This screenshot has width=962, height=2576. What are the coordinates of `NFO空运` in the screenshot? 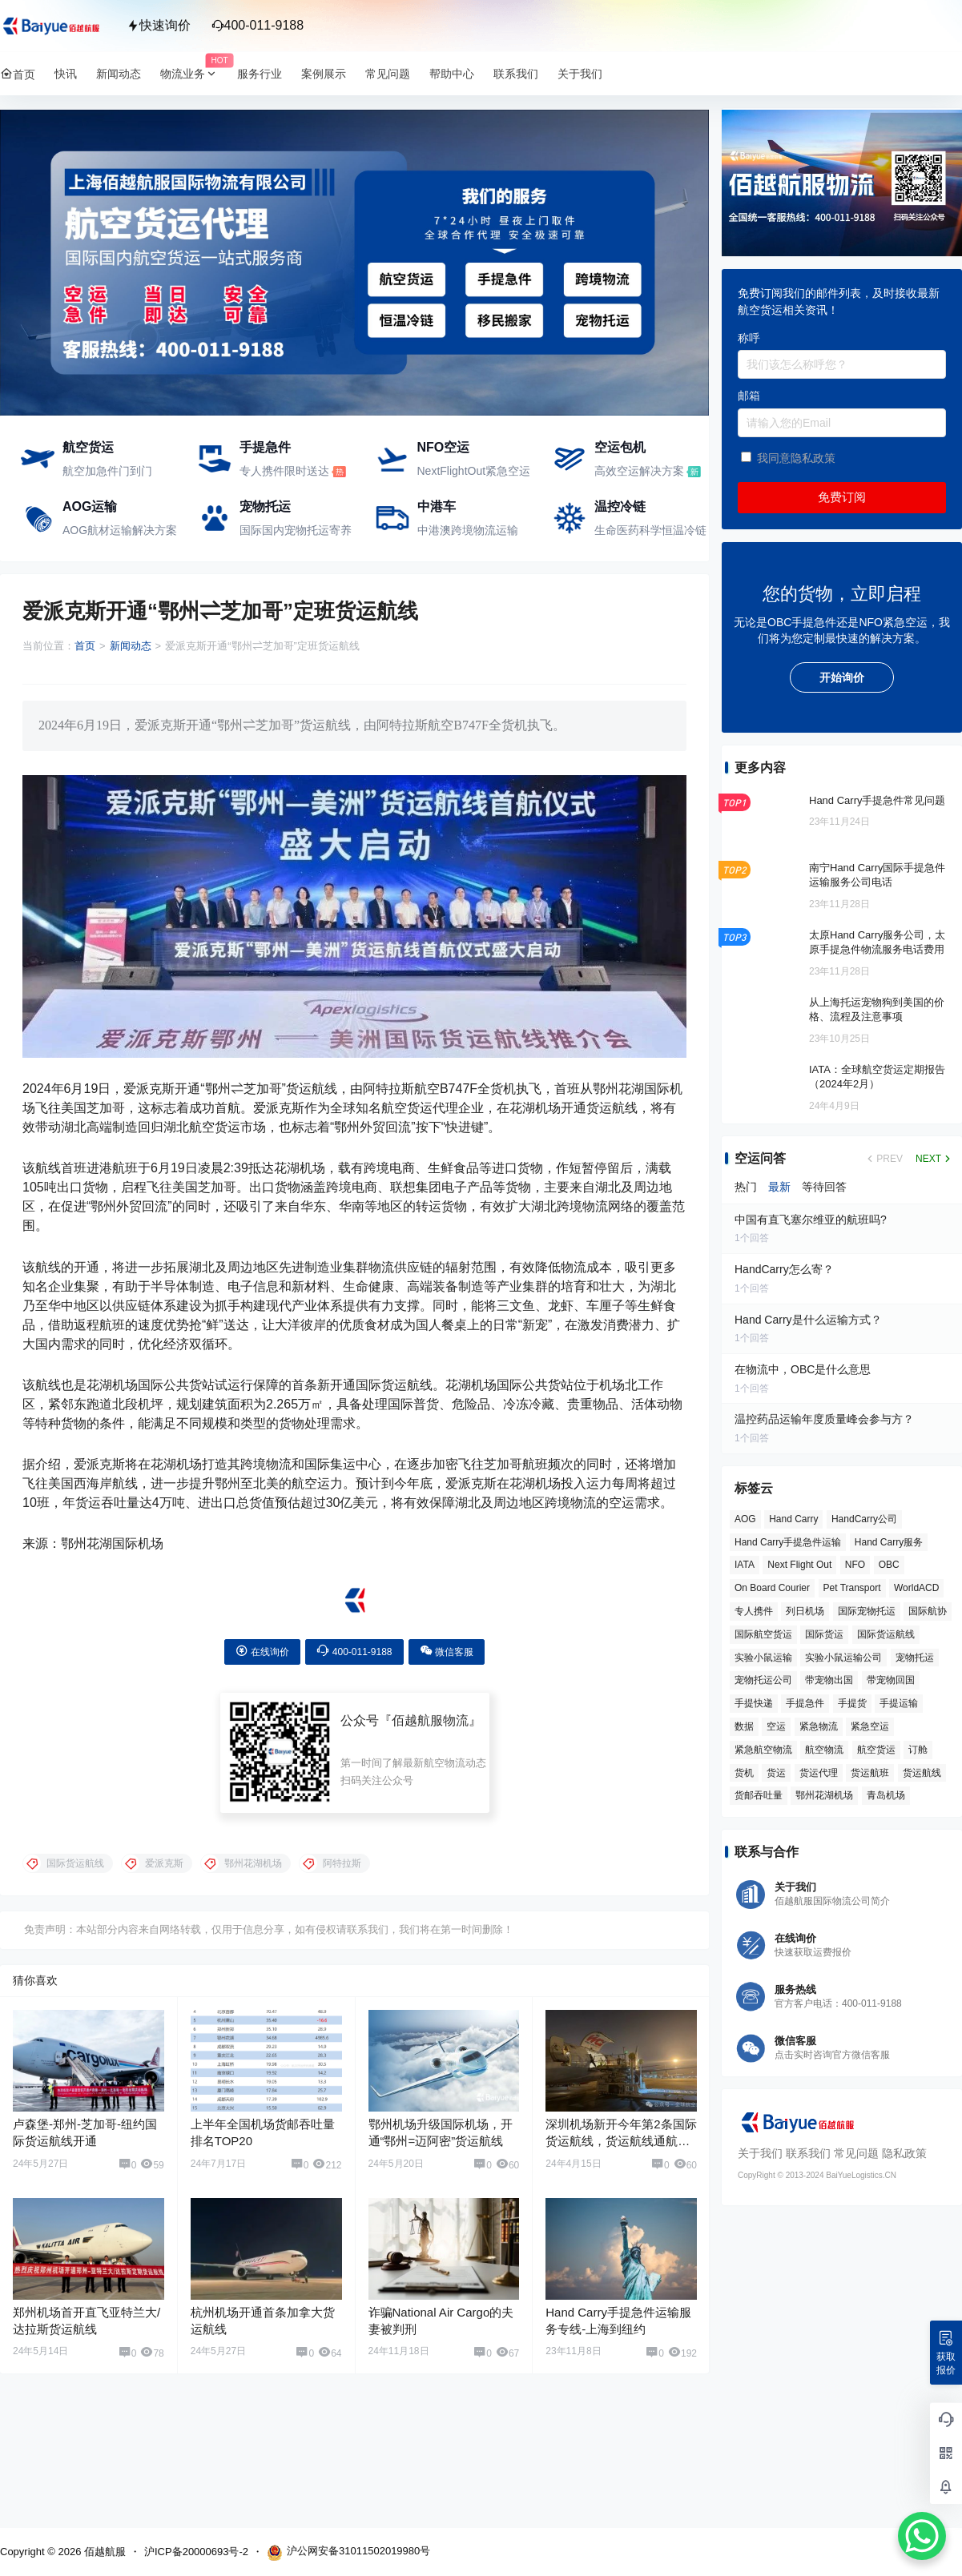 It's located at (443, 447).